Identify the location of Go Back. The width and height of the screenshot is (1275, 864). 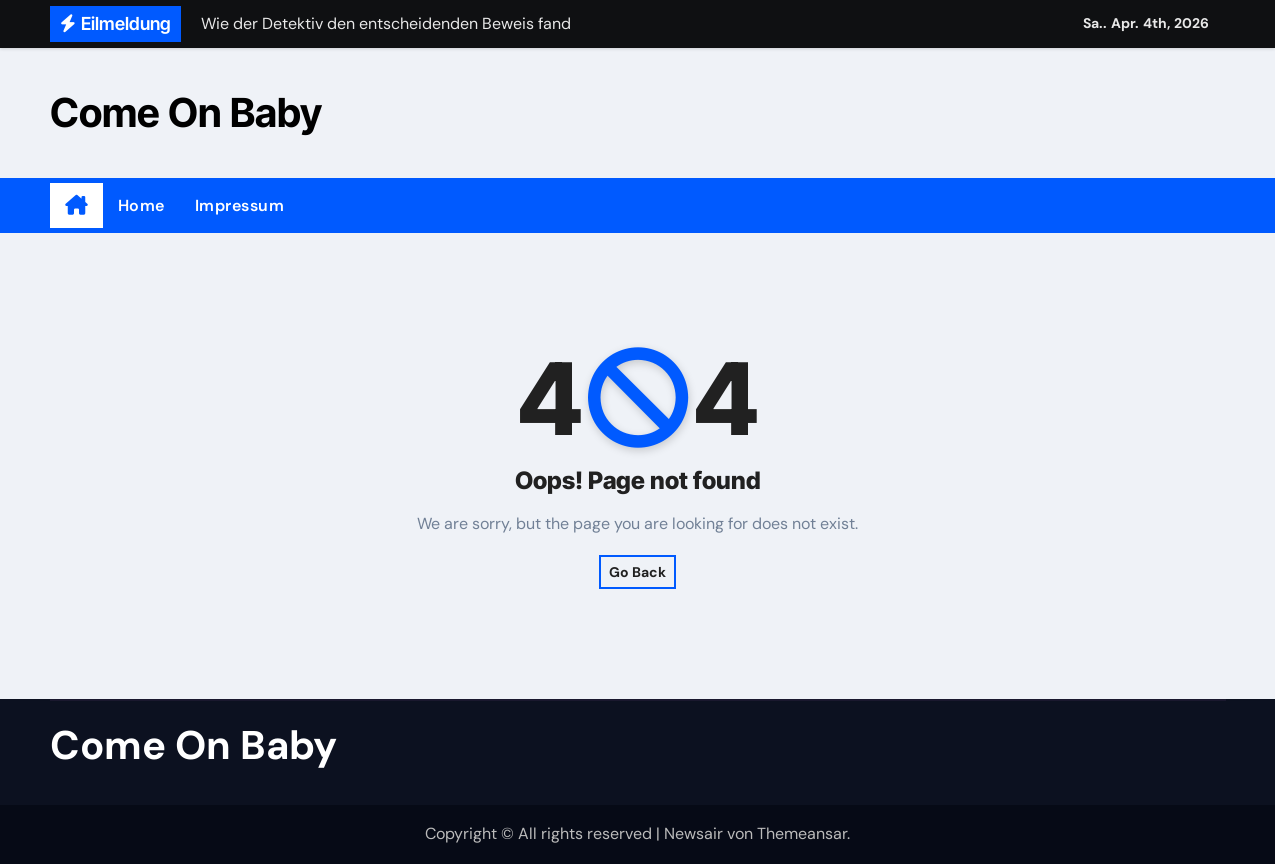
(637, 572).